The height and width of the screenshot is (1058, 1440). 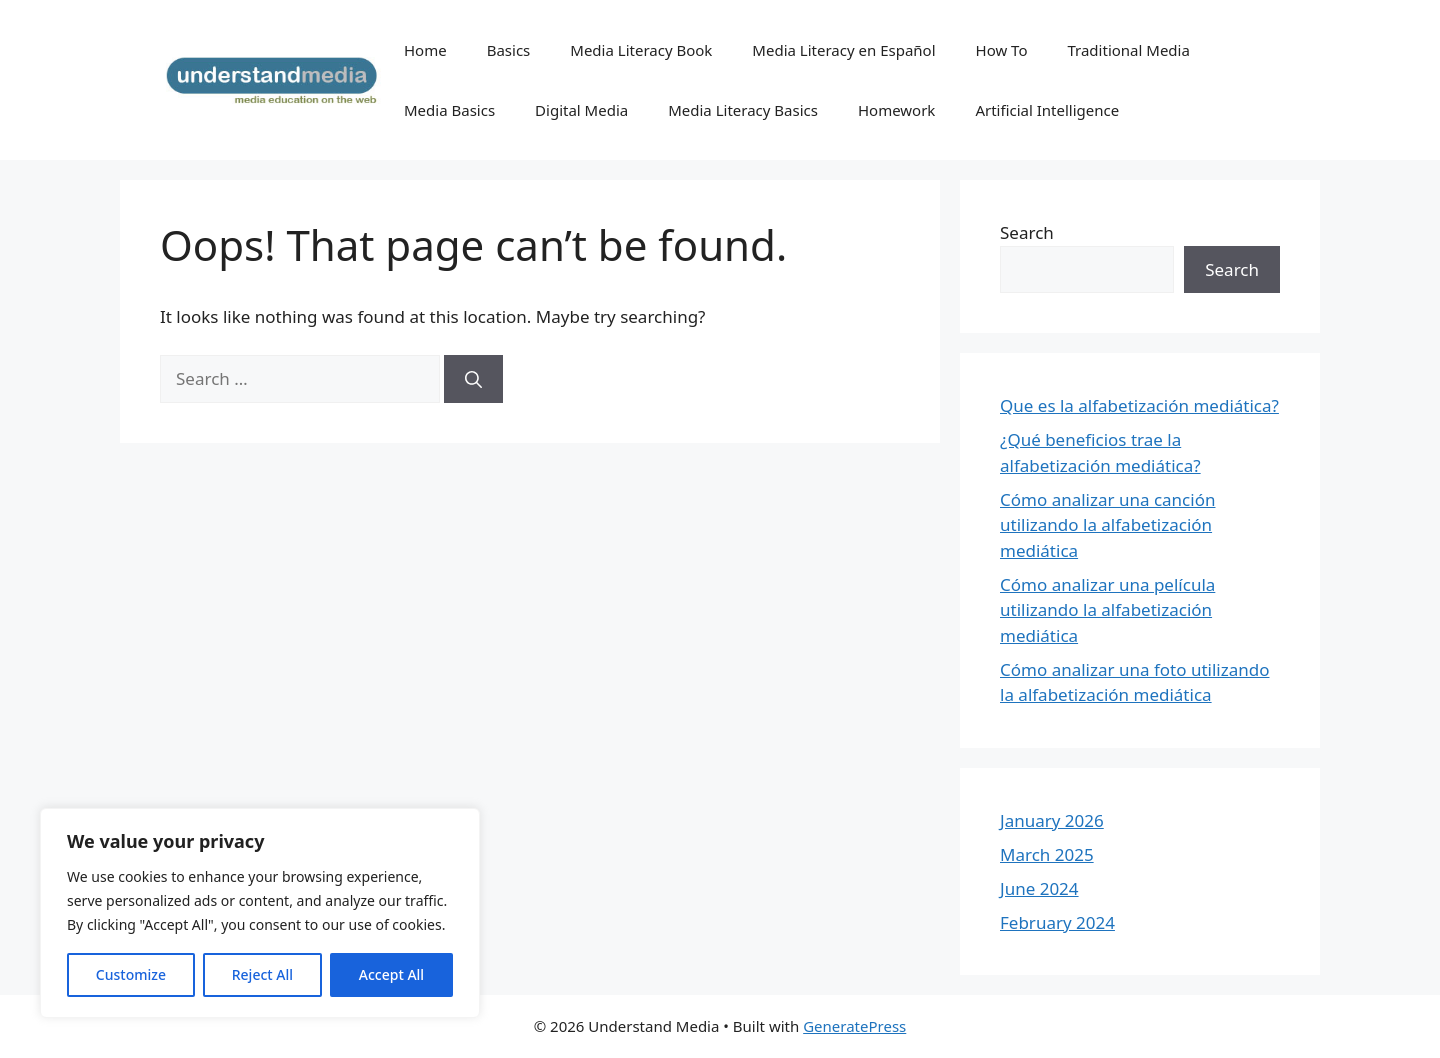 I want to click on GeneratePress, so click(x=854, y=1026).